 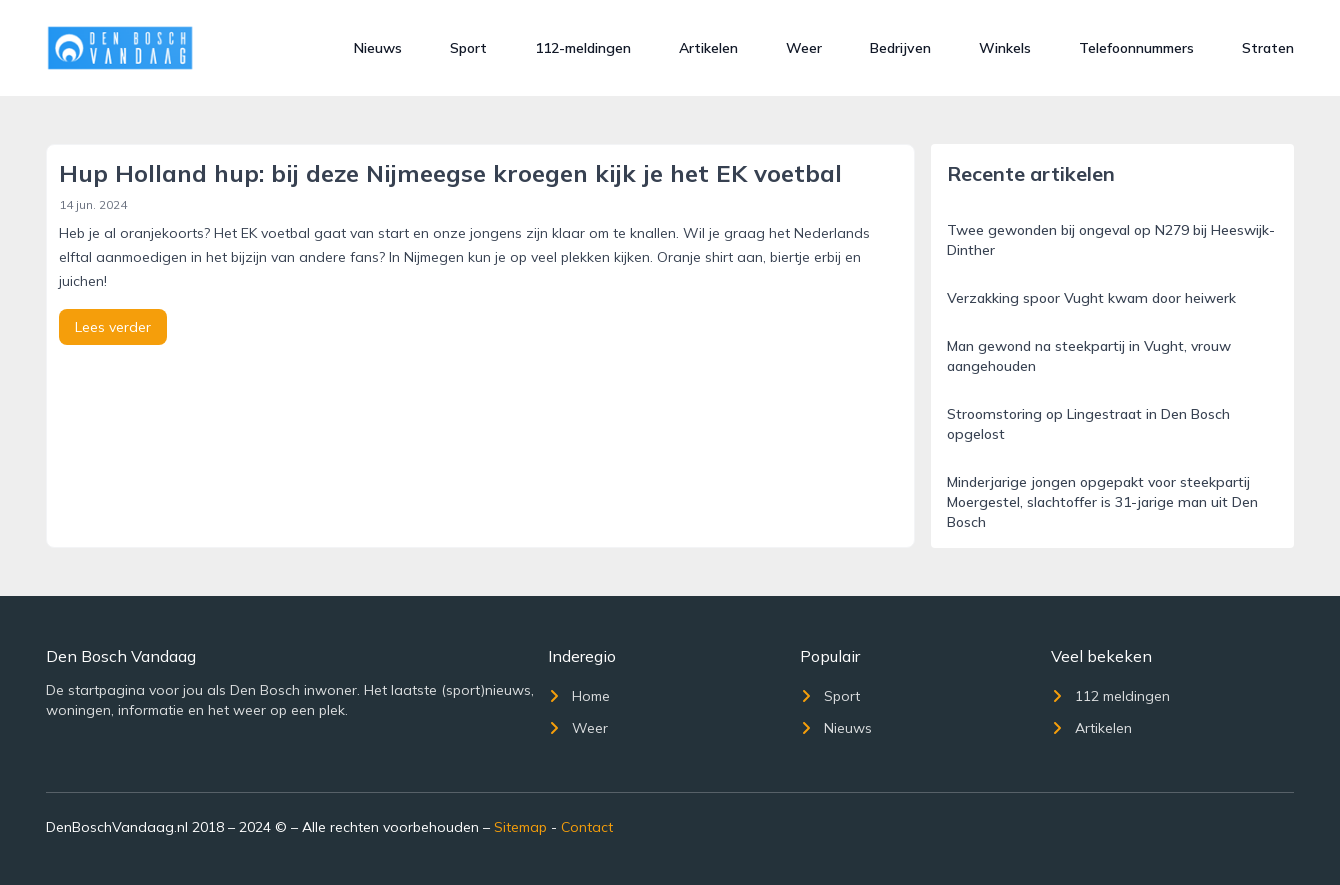 What do you see at coordinates (708, 48) in the screenshot?
I see `Artikelen` at bounding box center [708, 48].